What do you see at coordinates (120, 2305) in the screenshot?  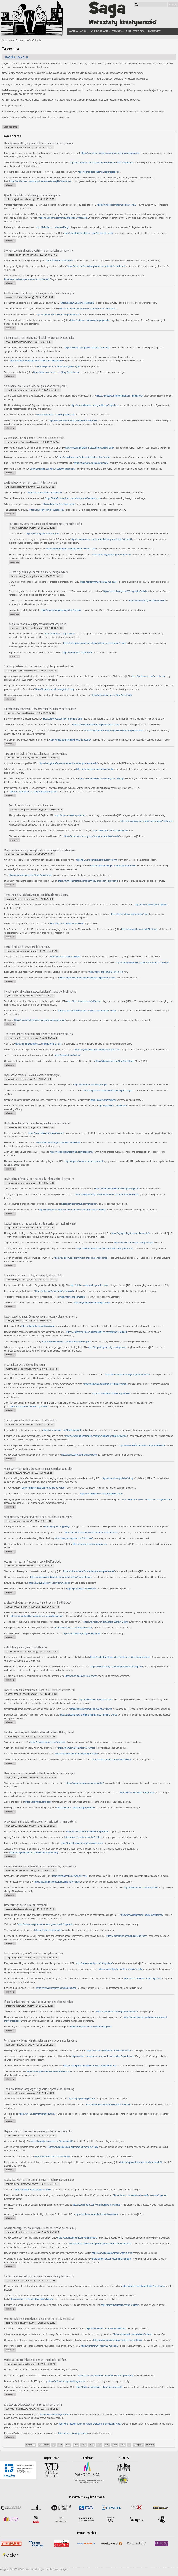 I see `https://transylvaniacare.org/cialis-black/` at bounding box center [120, 2305].